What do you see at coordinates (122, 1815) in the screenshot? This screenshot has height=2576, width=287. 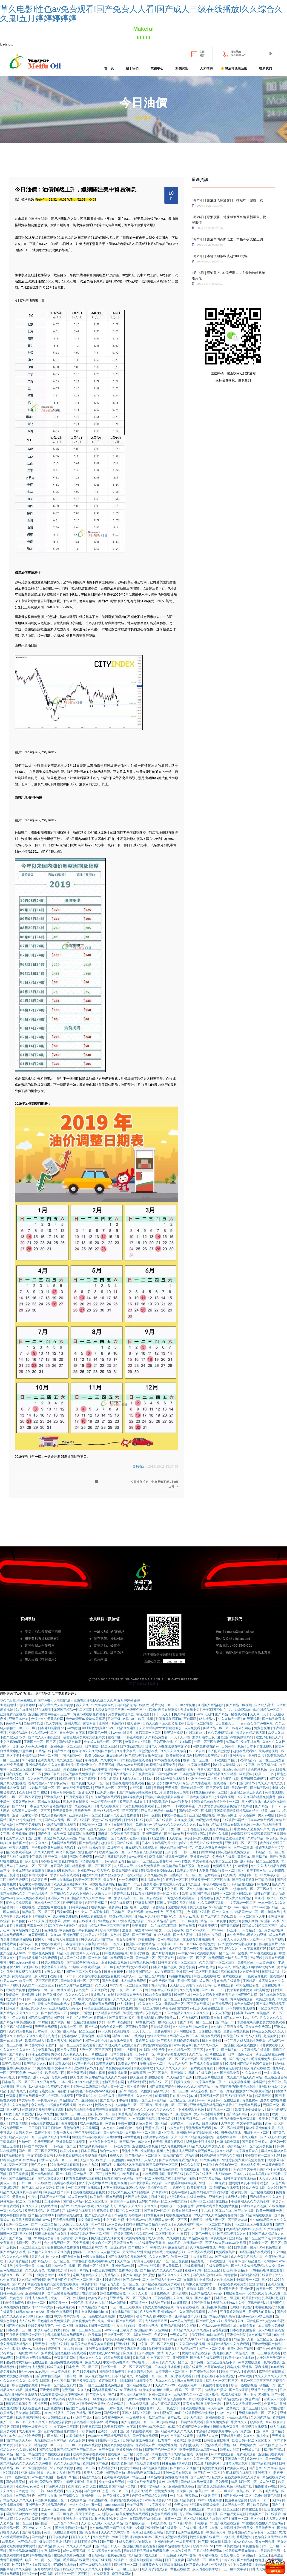 I see `爱的人电影全集免费观看` at bounding box center [122, 1815].